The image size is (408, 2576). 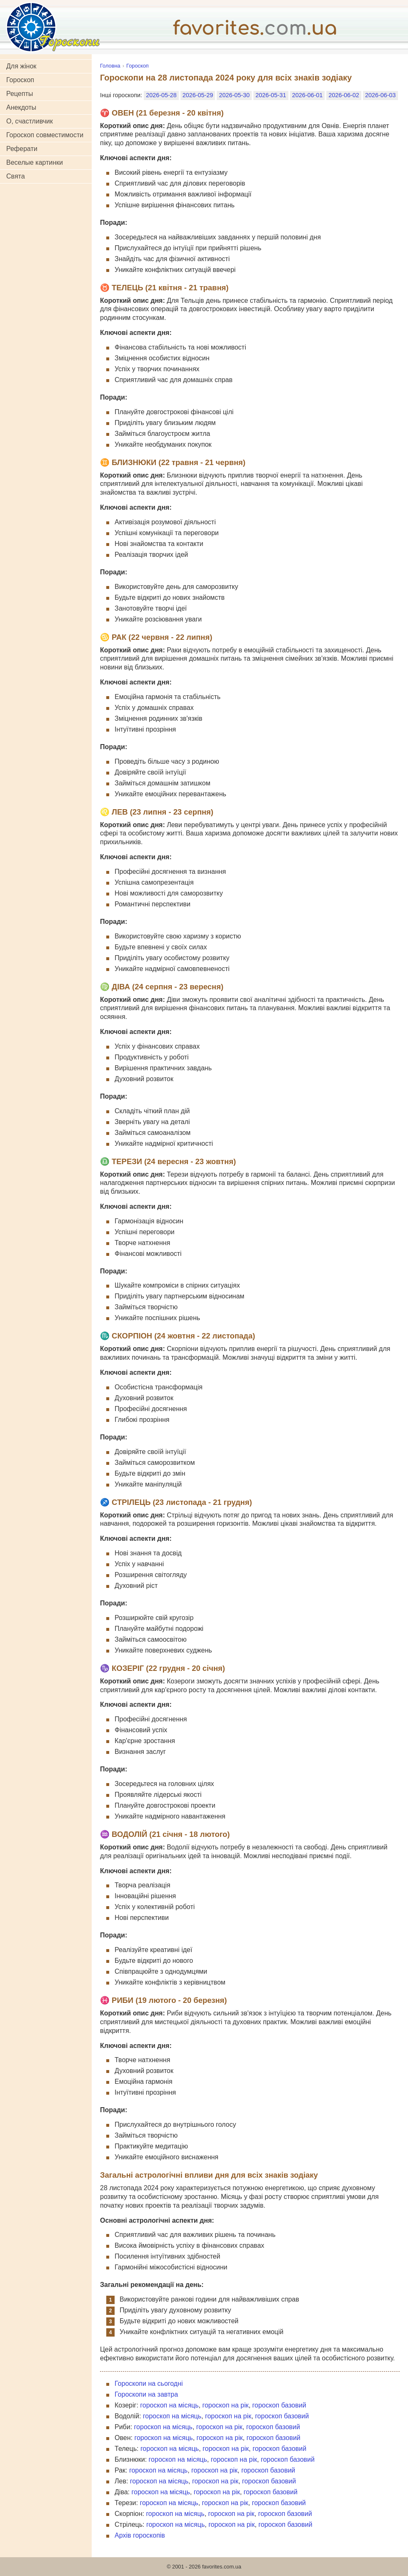 I want to click on гороскоп на рік, so click(x=225, y=2405).